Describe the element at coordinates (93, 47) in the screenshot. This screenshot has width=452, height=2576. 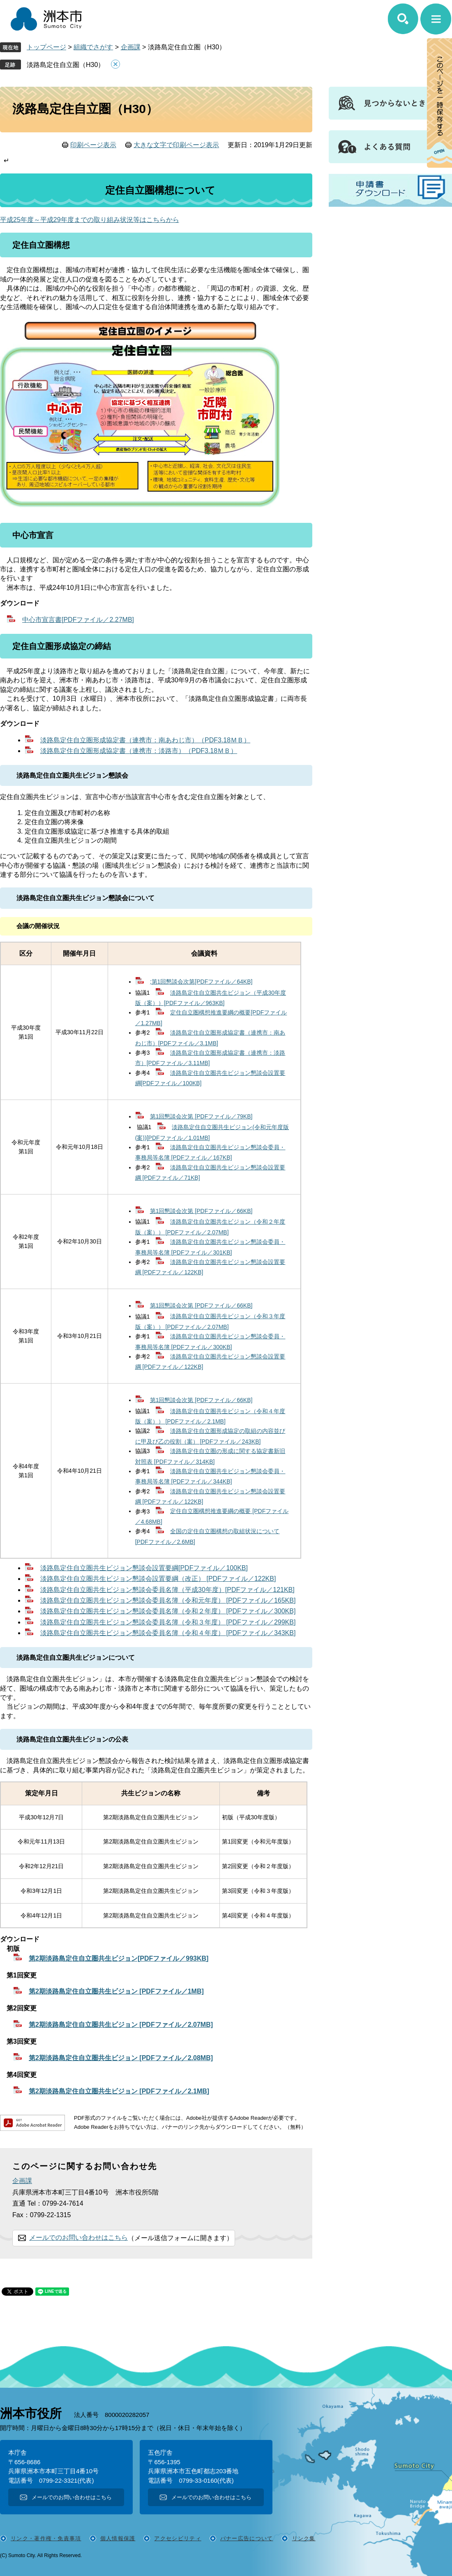
I see `組織でさがす` at that location.